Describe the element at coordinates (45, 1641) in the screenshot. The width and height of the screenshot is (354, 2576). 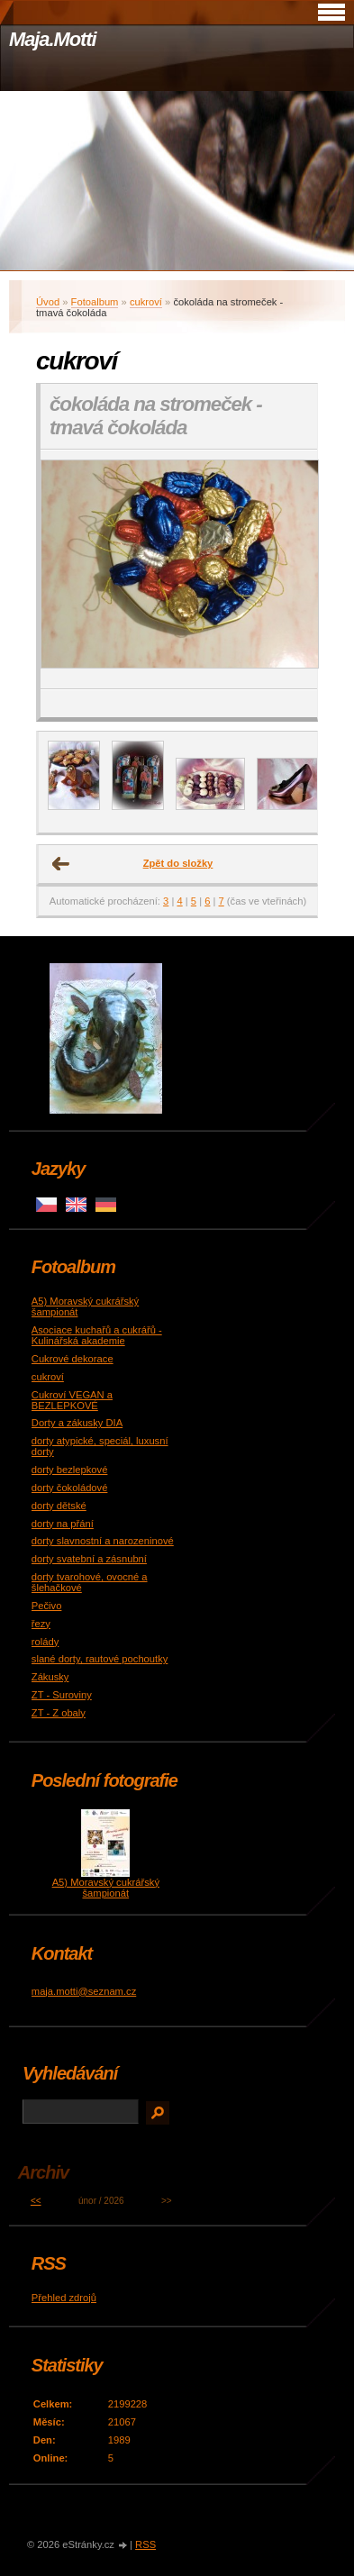
I see `rolády` at that location.